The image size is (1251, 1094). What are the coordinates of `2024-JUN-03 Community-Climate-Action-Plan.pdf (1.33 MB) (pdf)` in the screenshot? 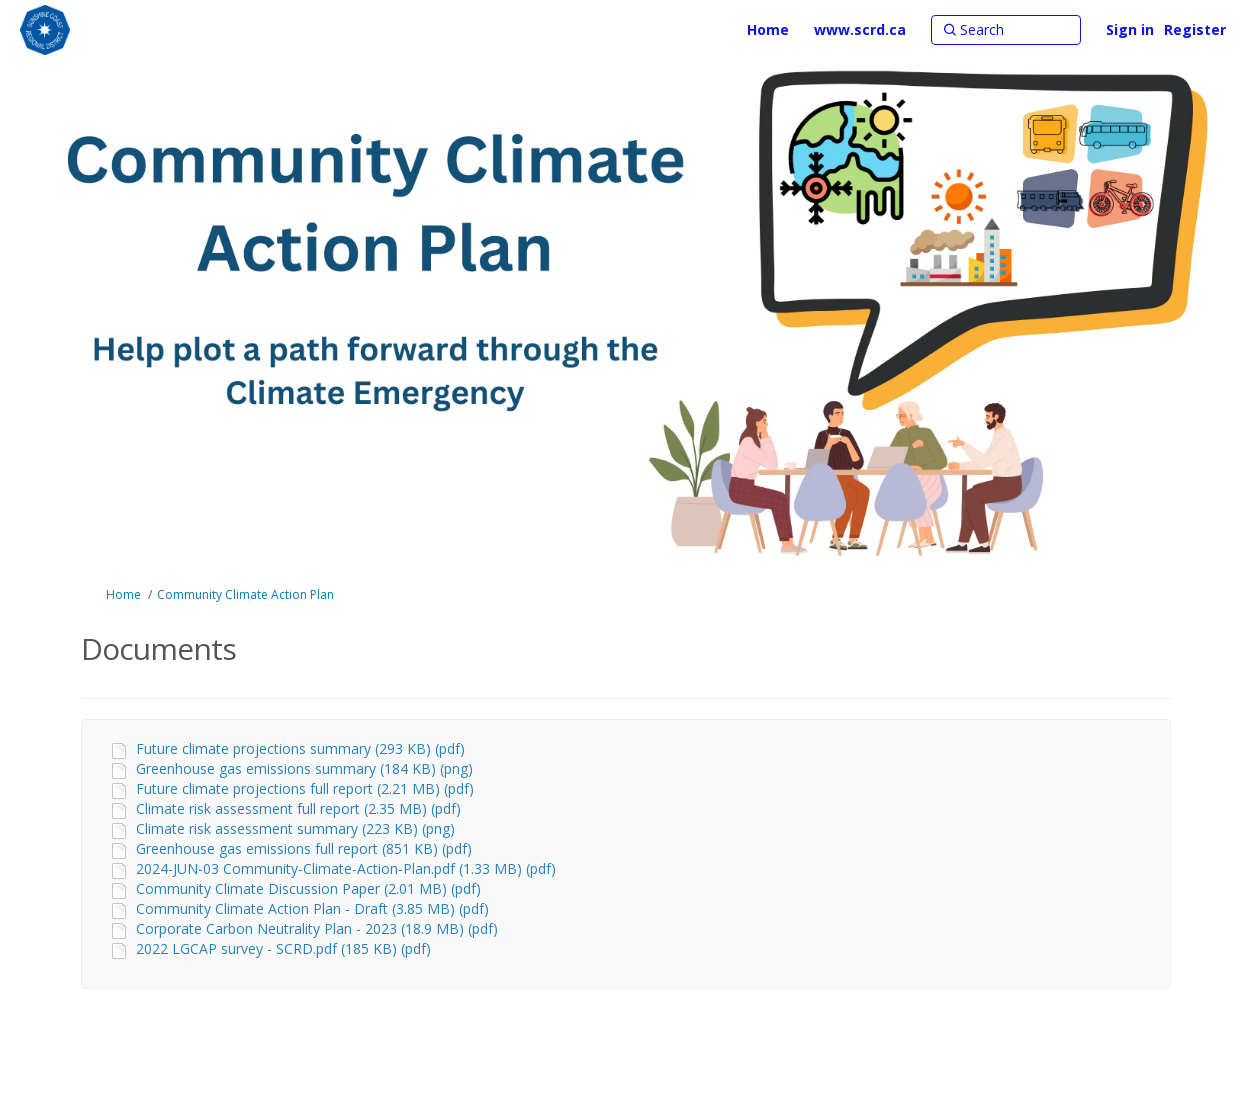 It's located at (346, 868).